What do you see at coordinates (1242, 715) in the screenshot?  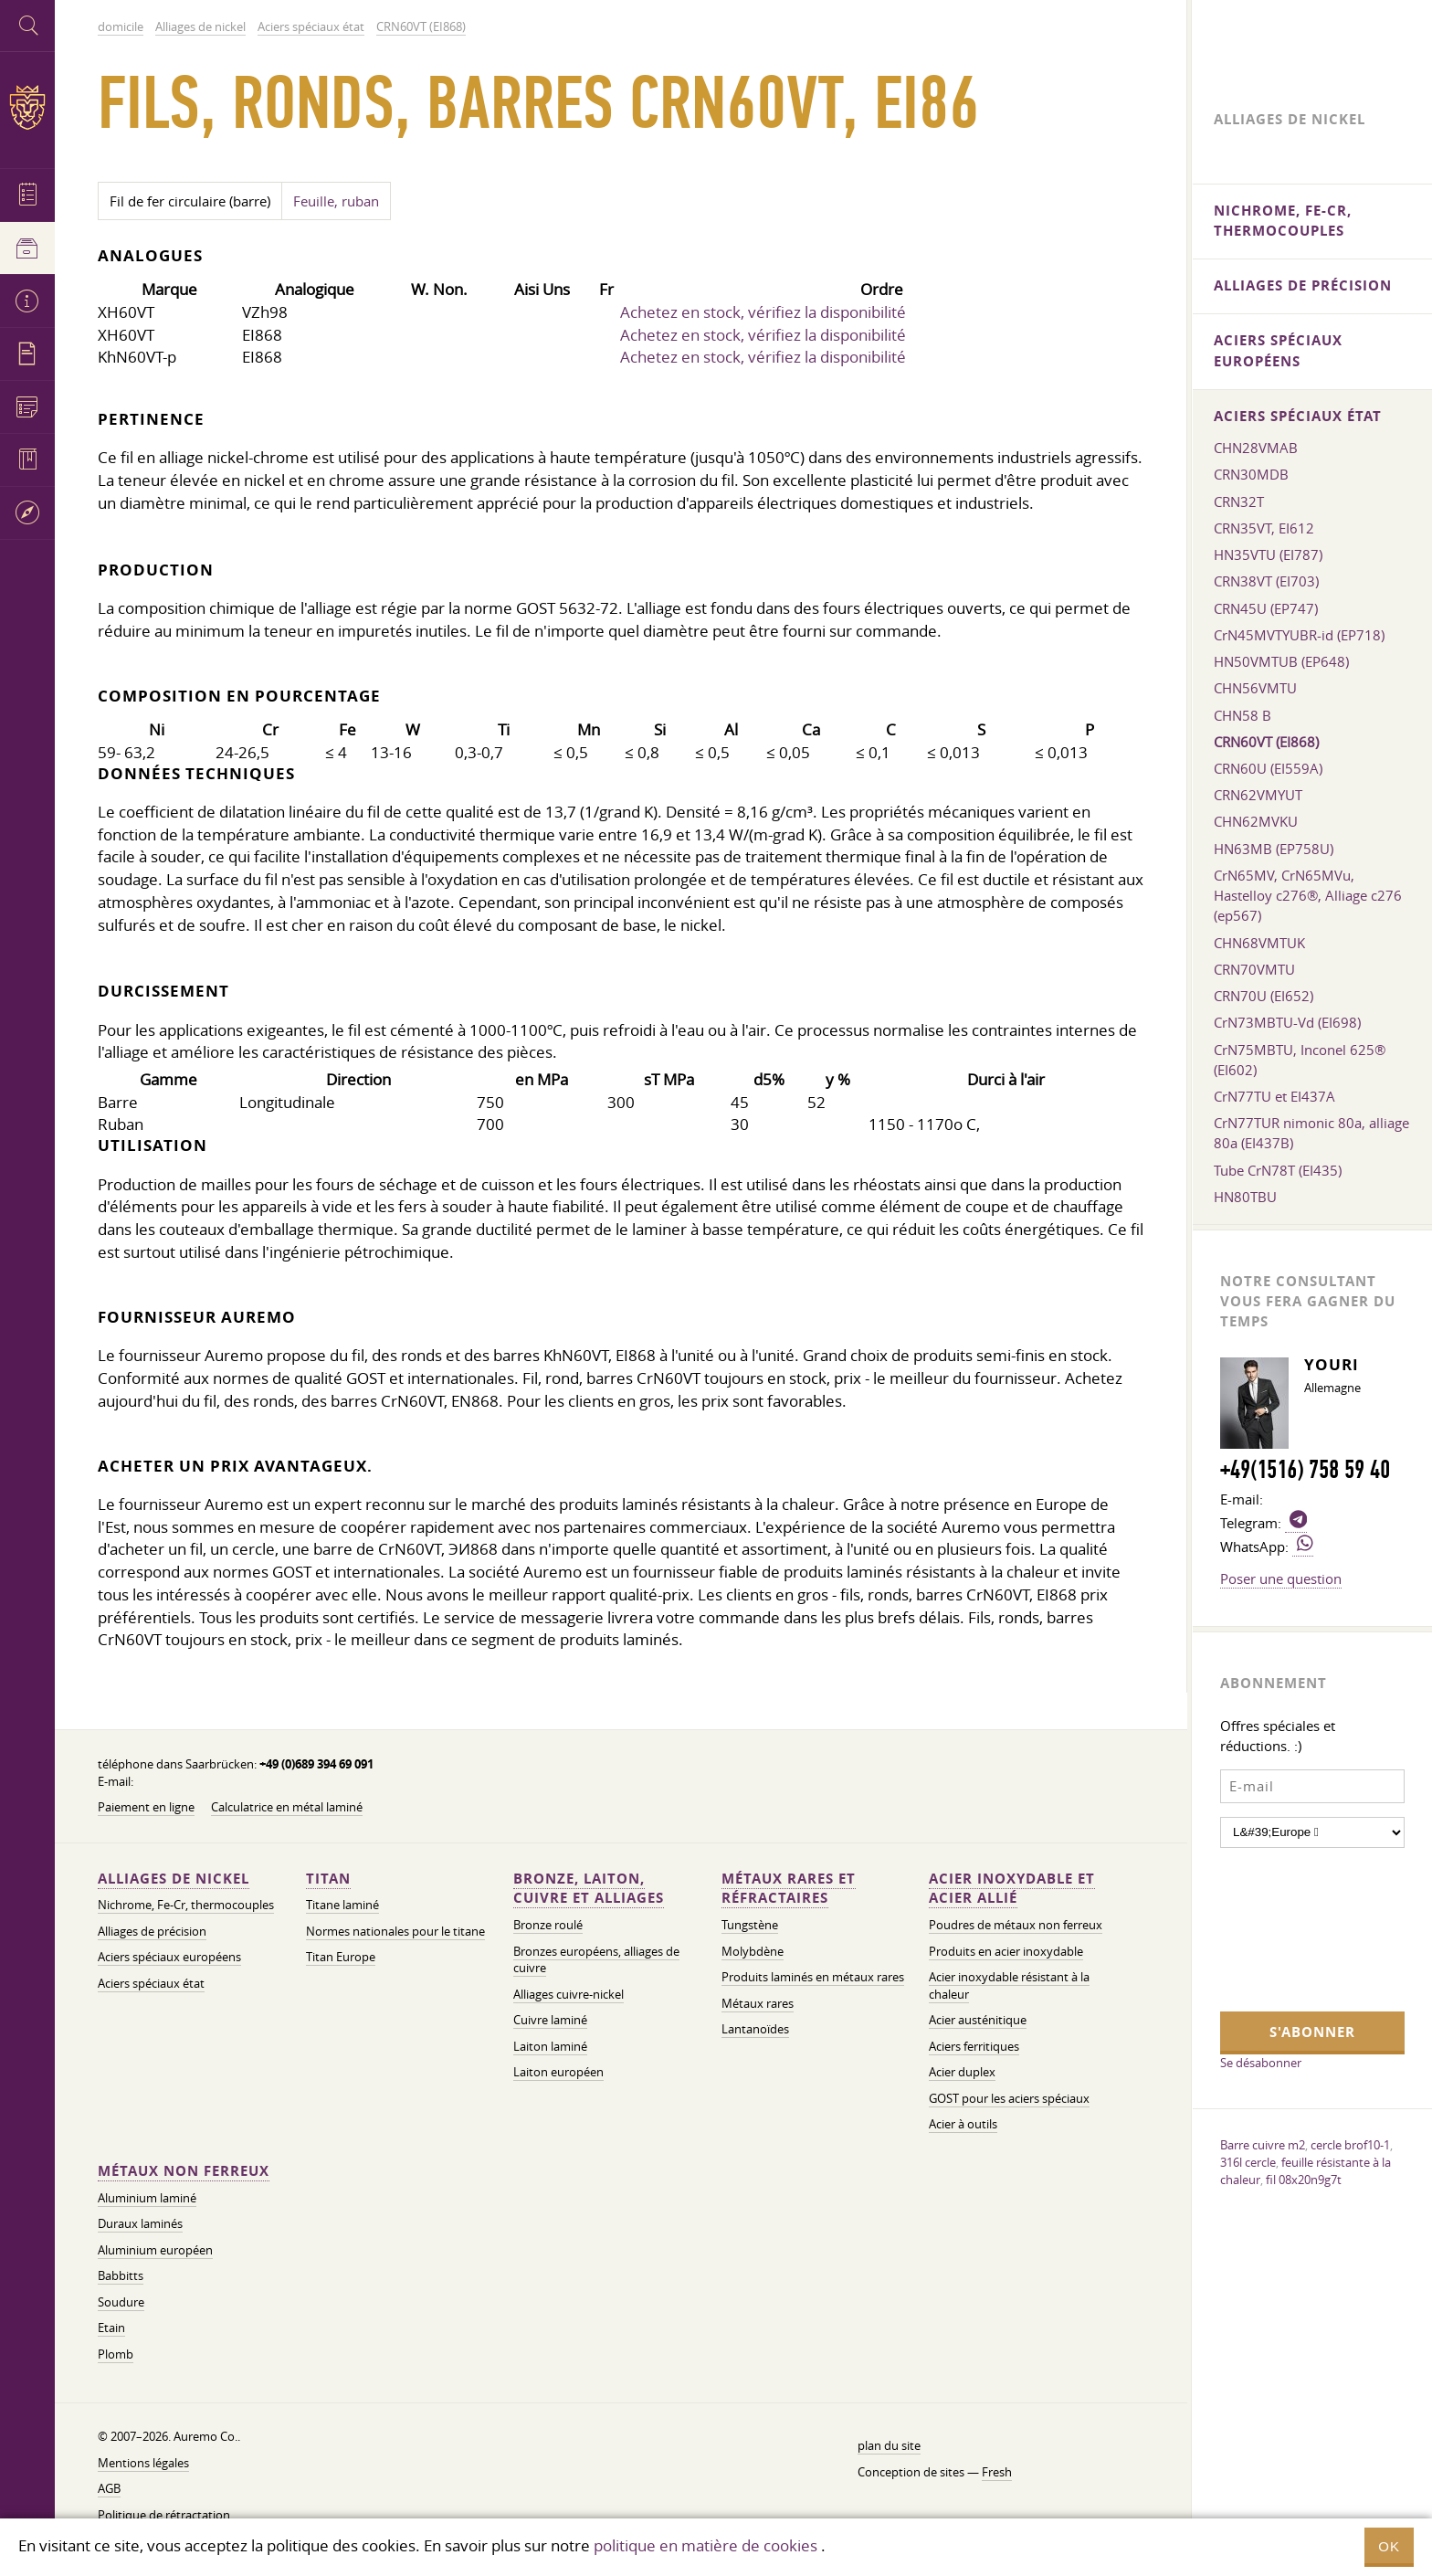 I see `CHN58 B` at bounding box center [1242, 715].